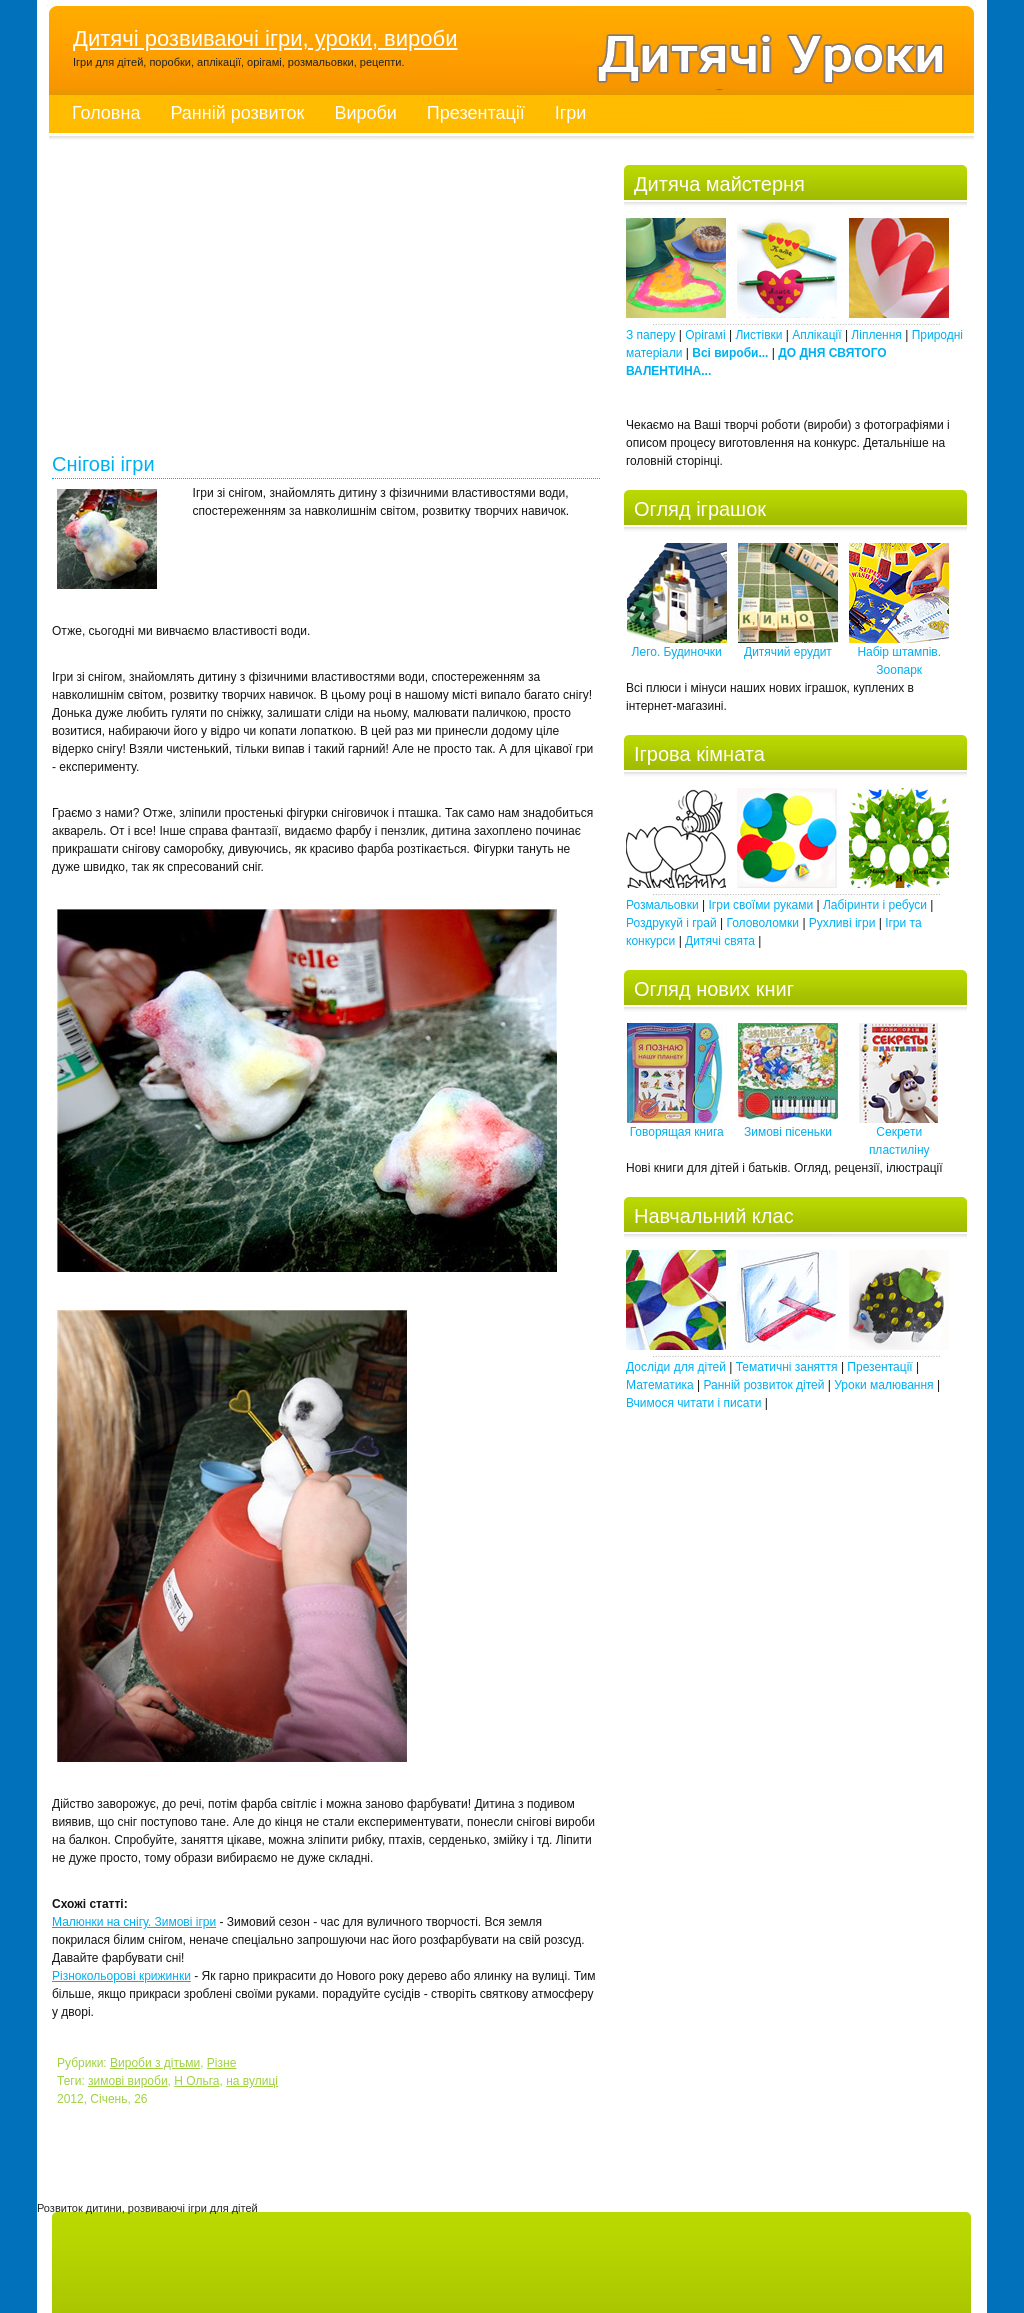 Image resolution: width=1024 pixels, height=2313 pixels. Describe the element at coordinates (103, 465) in the screenshot. I see `Снігові ігри` at that location.